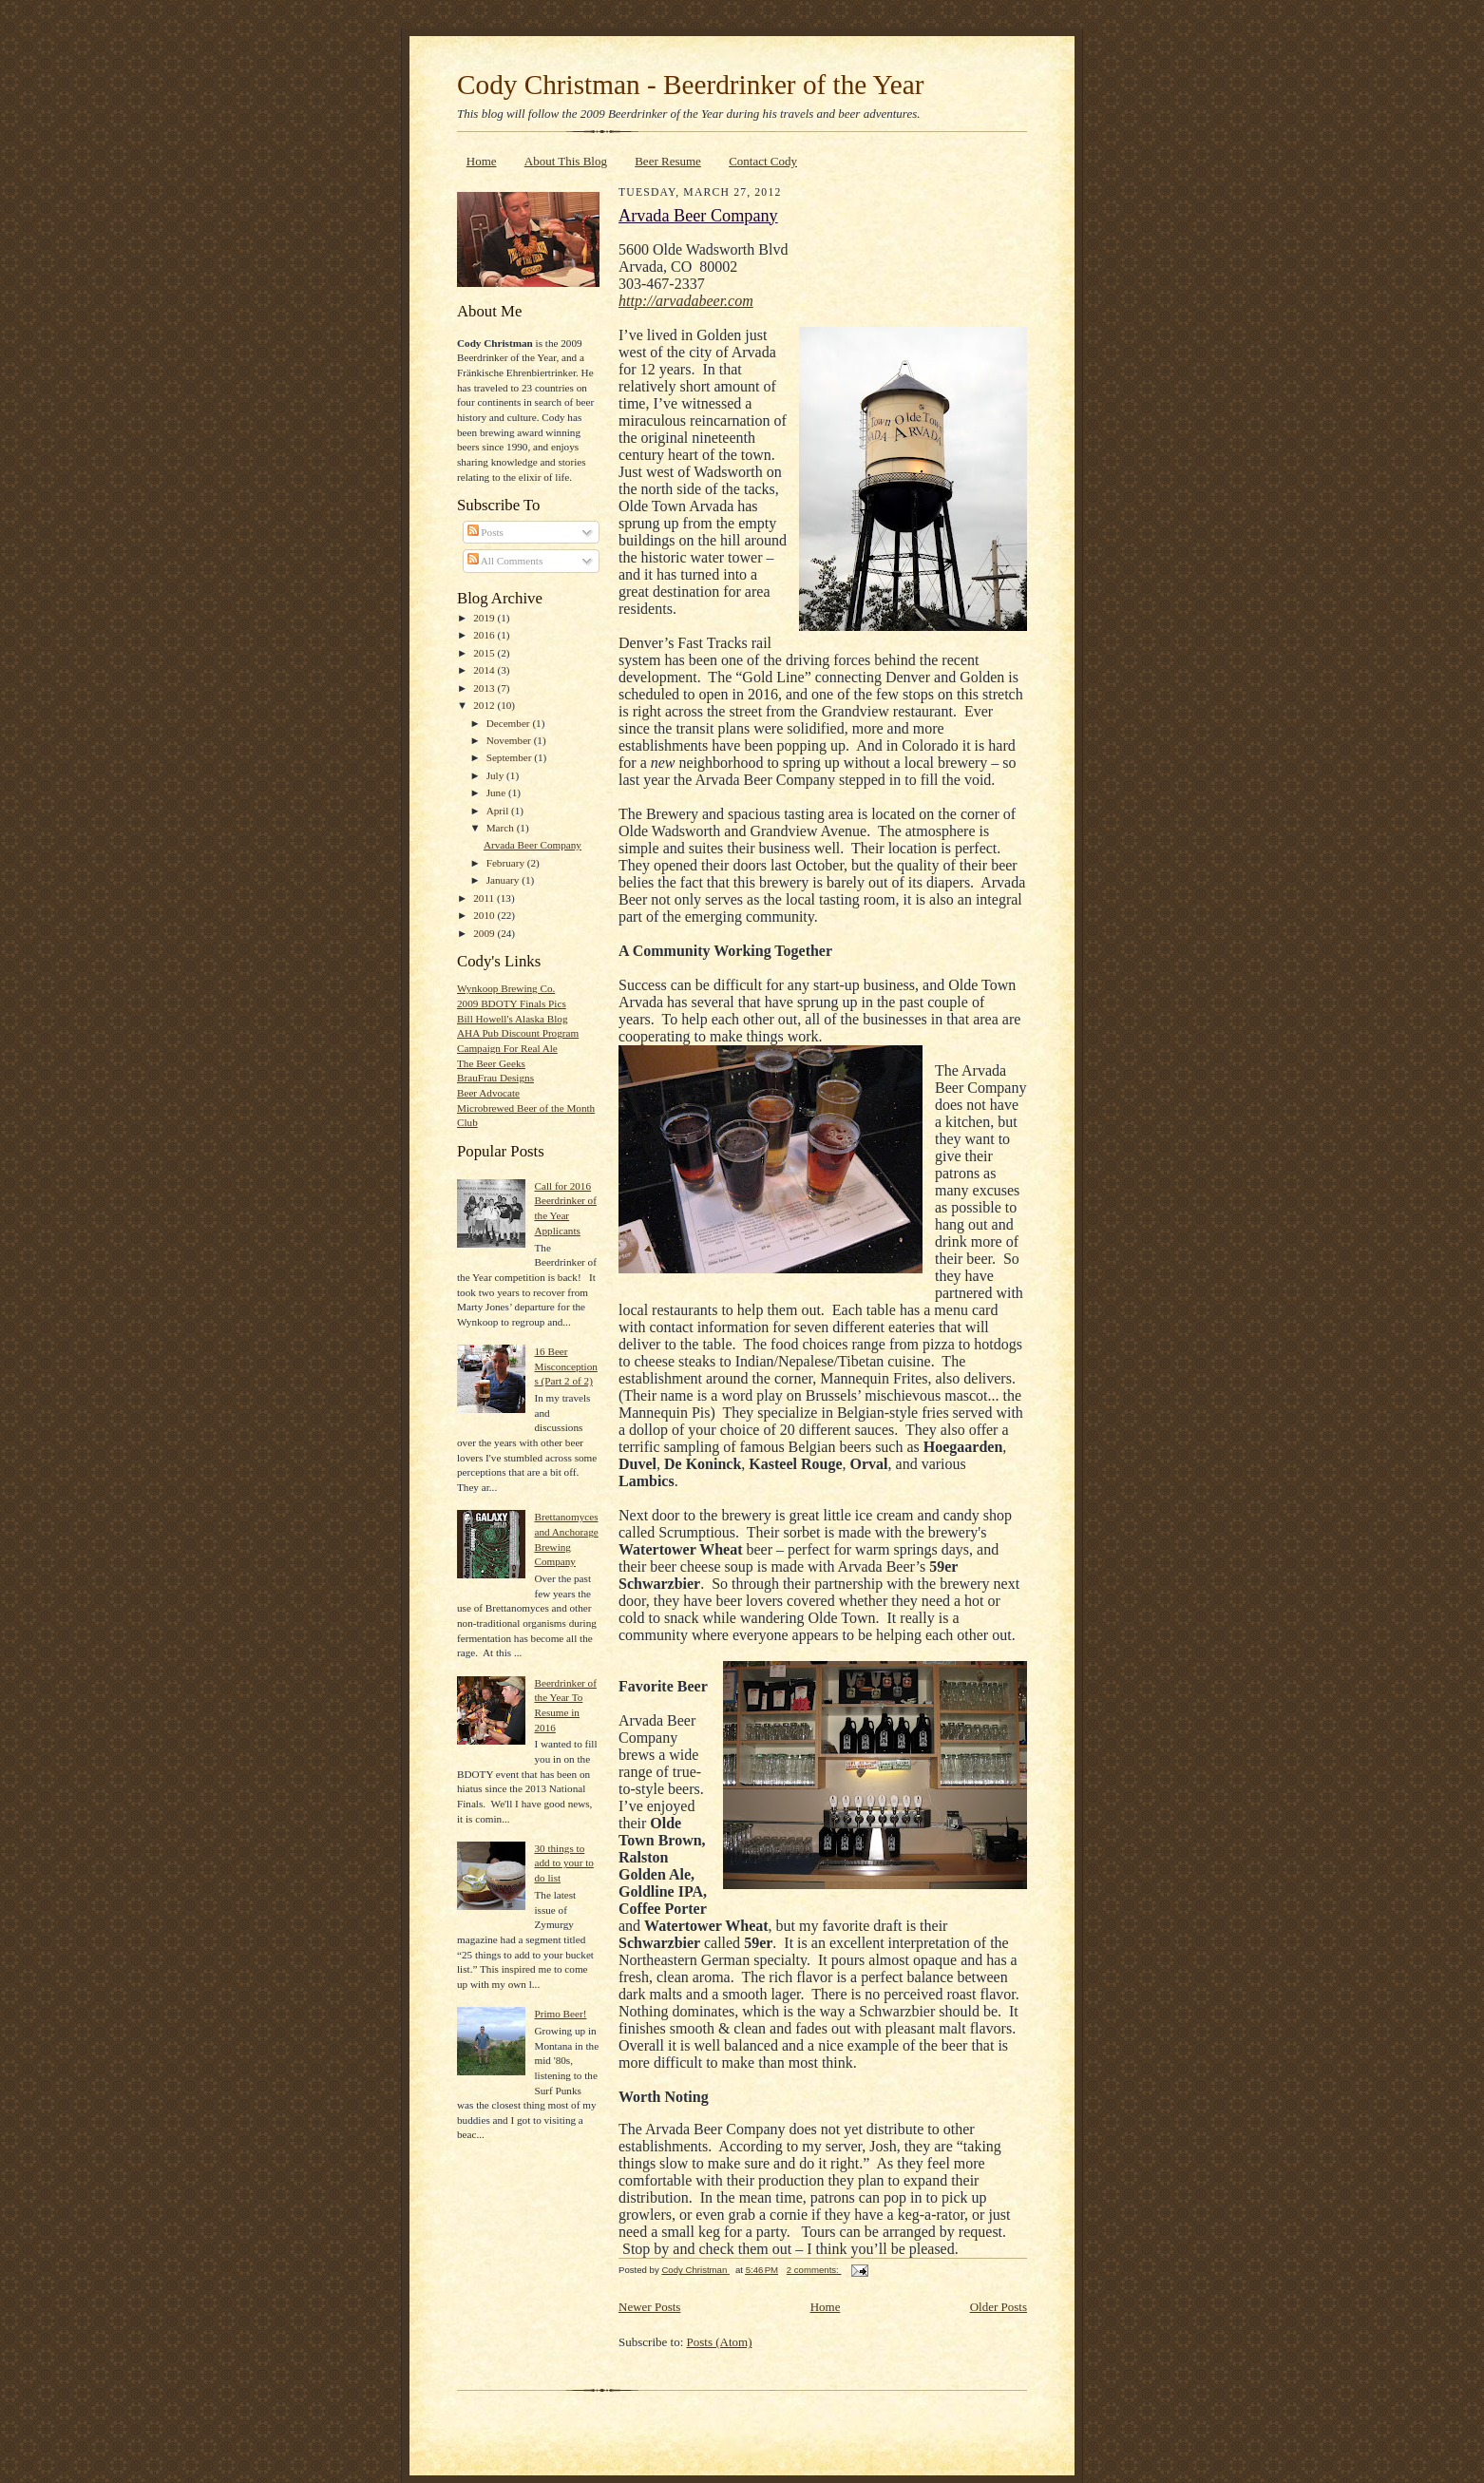 This screenshot has height=2483, width=1484. What do you see at coordinates (814, 2269) in the screenshot?
I see `2 comments:` at bounding box center [814, 2269].